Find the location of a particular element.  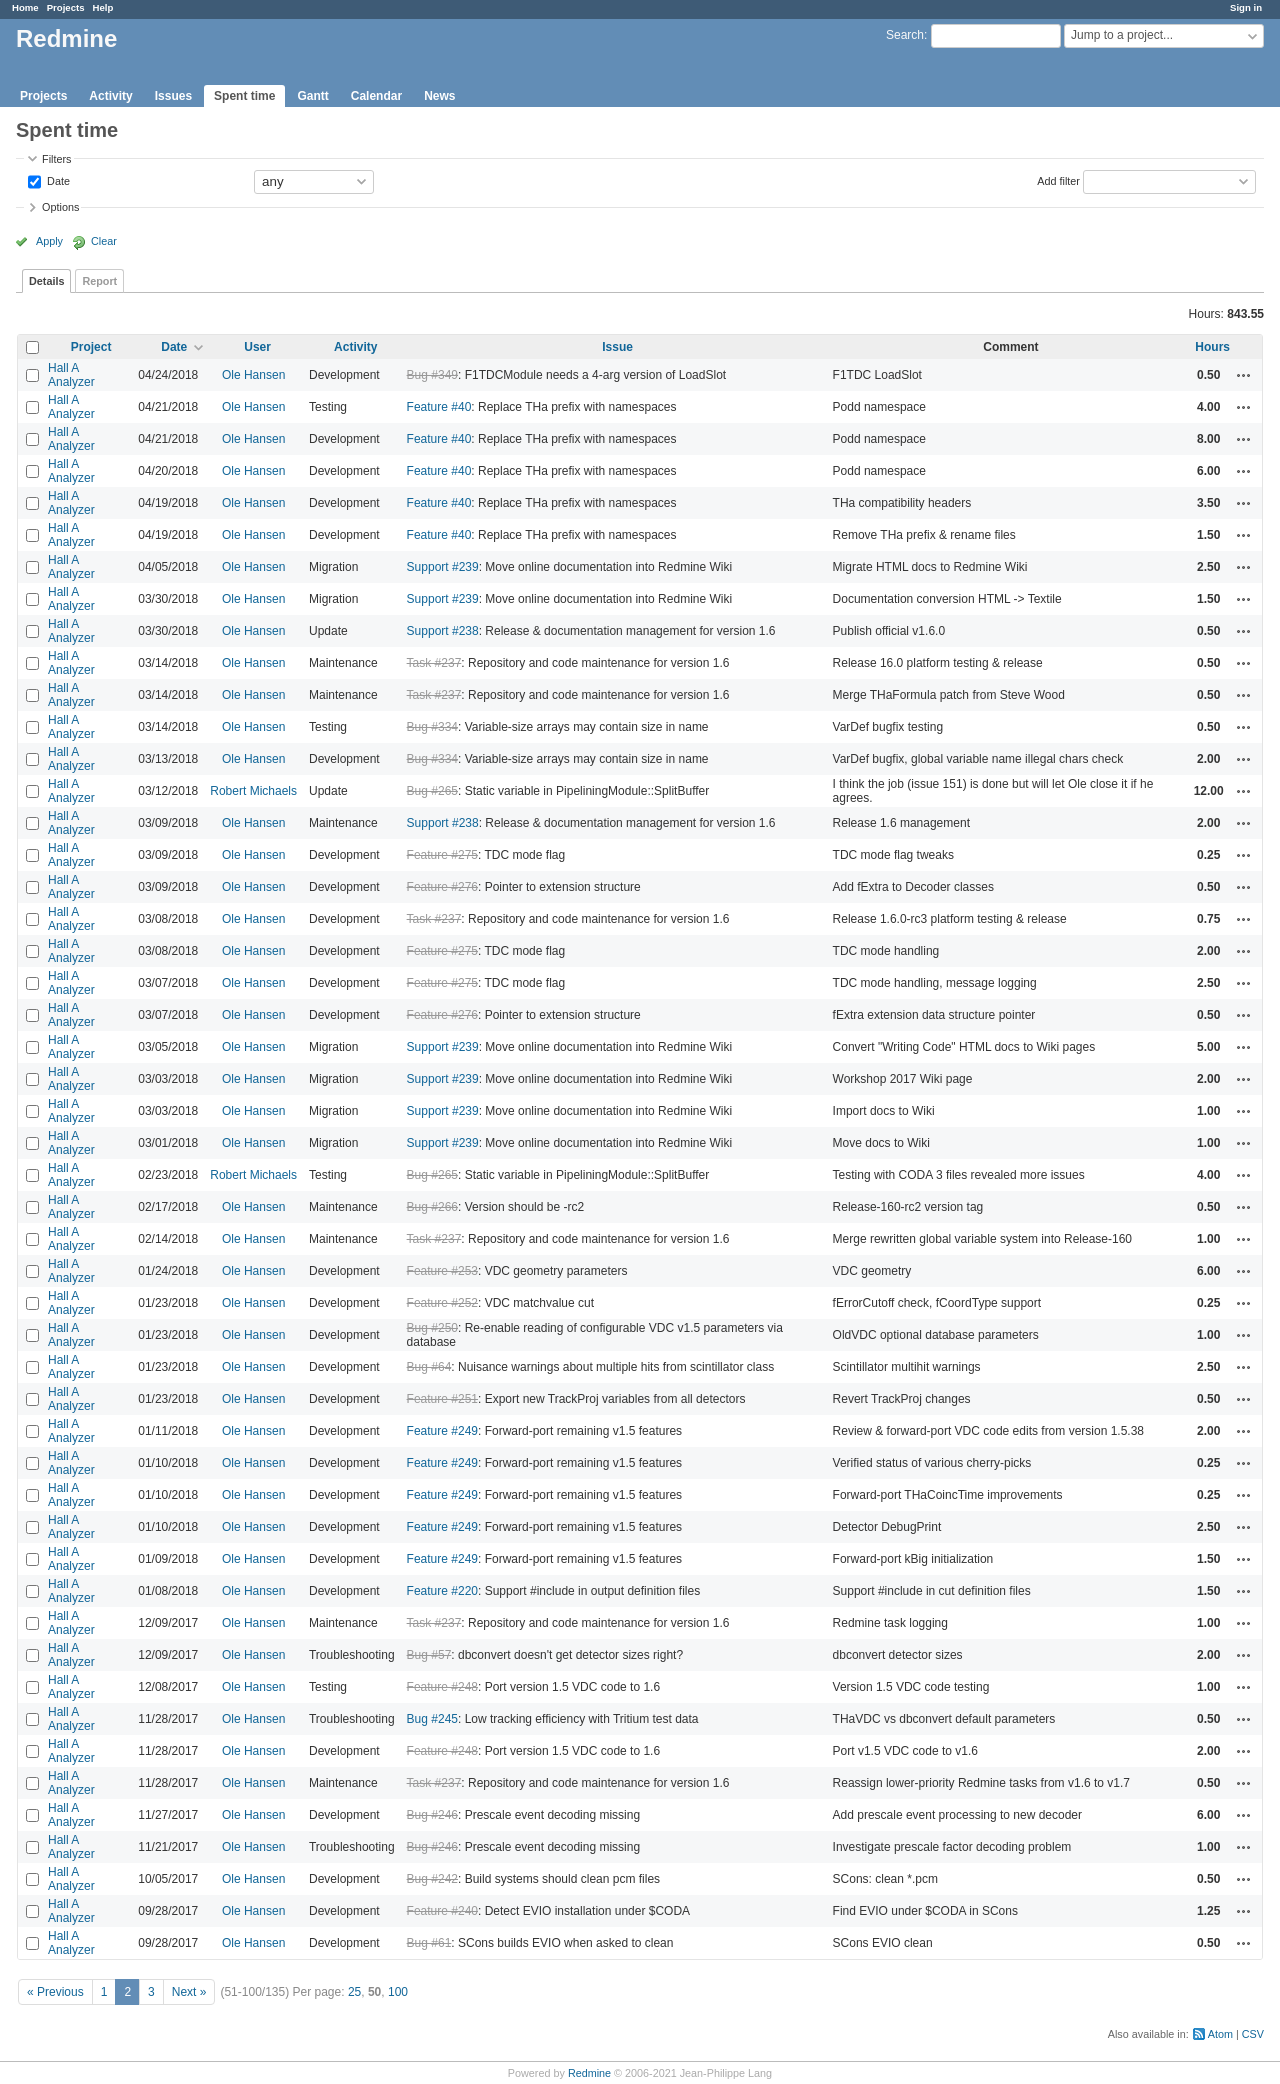

Bug #334 is located at coordinates (432, 727).